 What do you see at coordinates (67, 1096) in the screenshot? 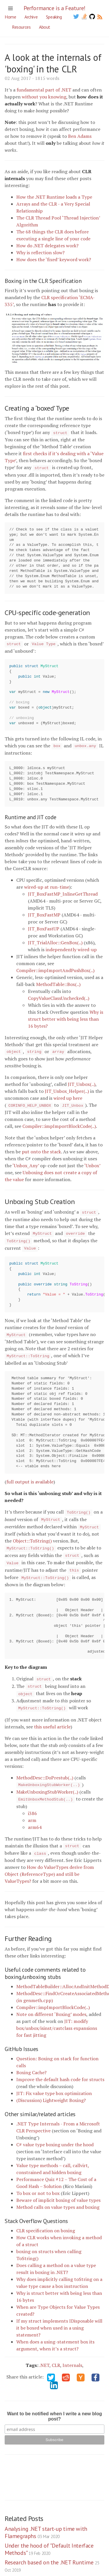
I see `wired up here` at bounding box center [67, 1096].